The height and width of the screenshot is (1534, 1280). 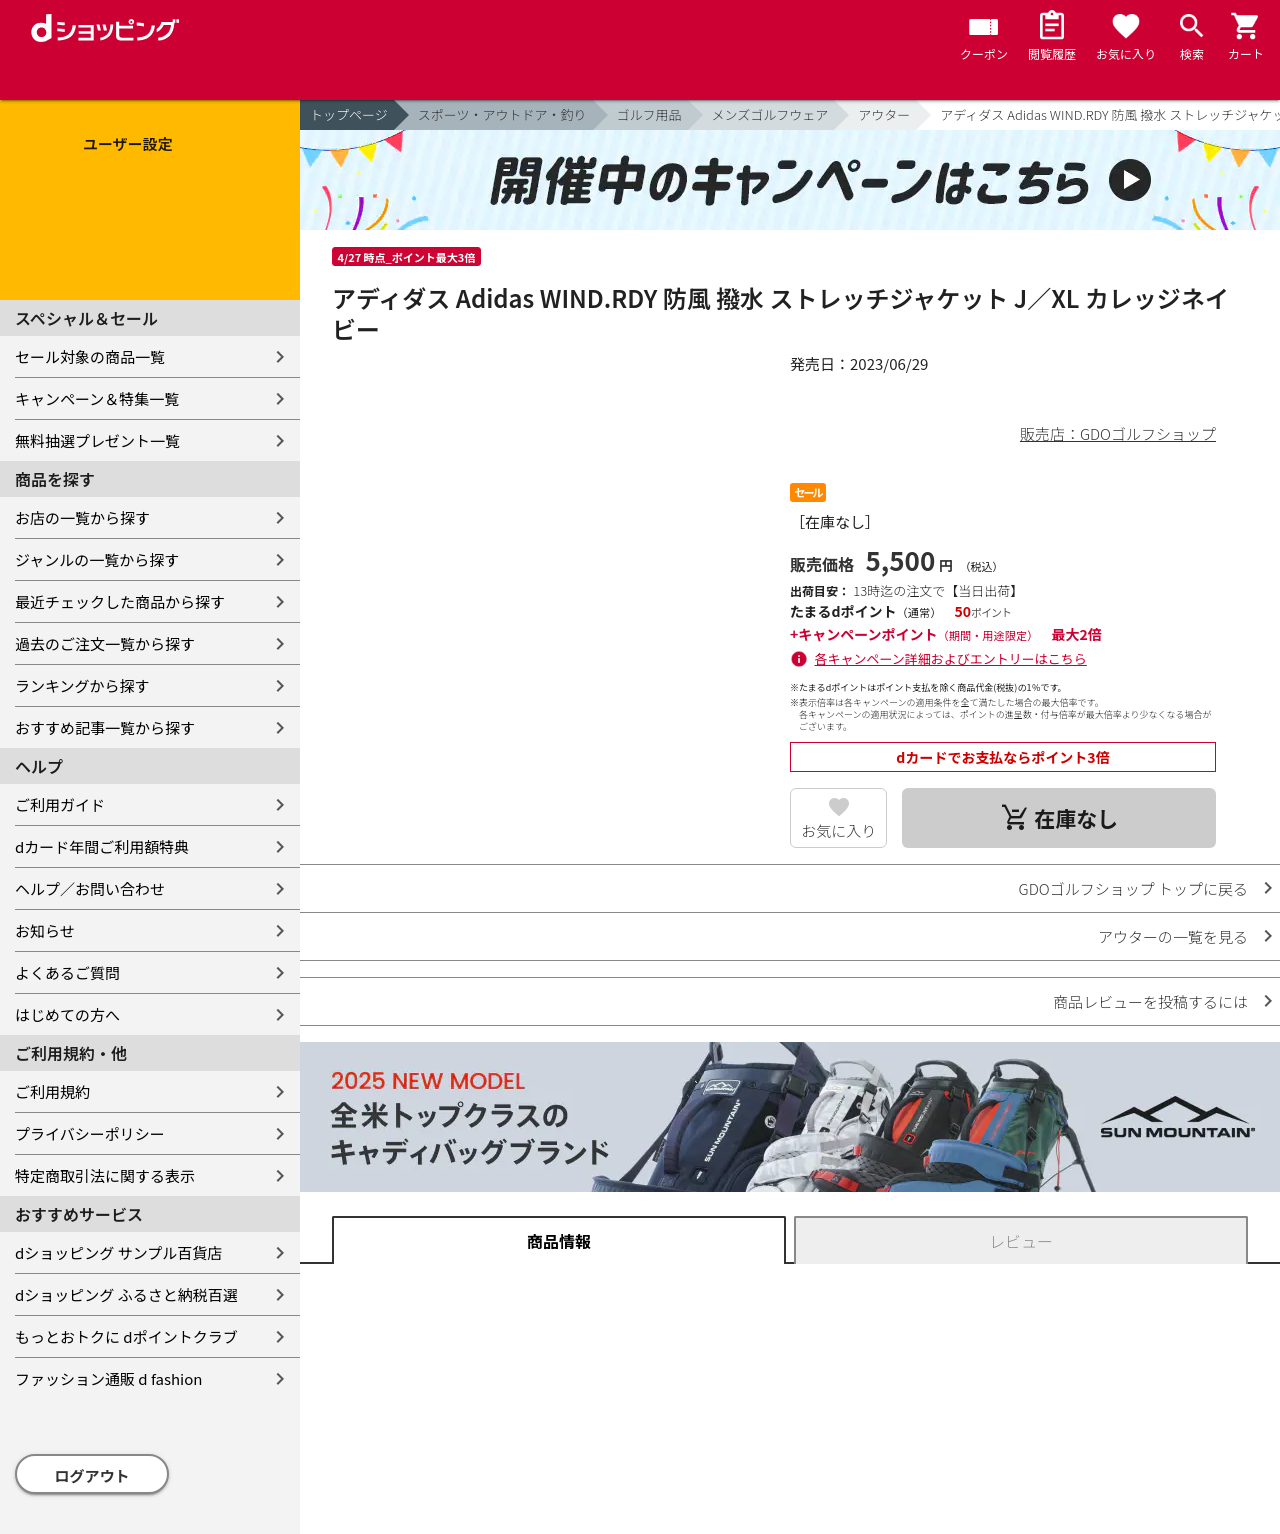 I want to click on GDOゴルフショップ トップに戻る, so click(x=1133, y=888).